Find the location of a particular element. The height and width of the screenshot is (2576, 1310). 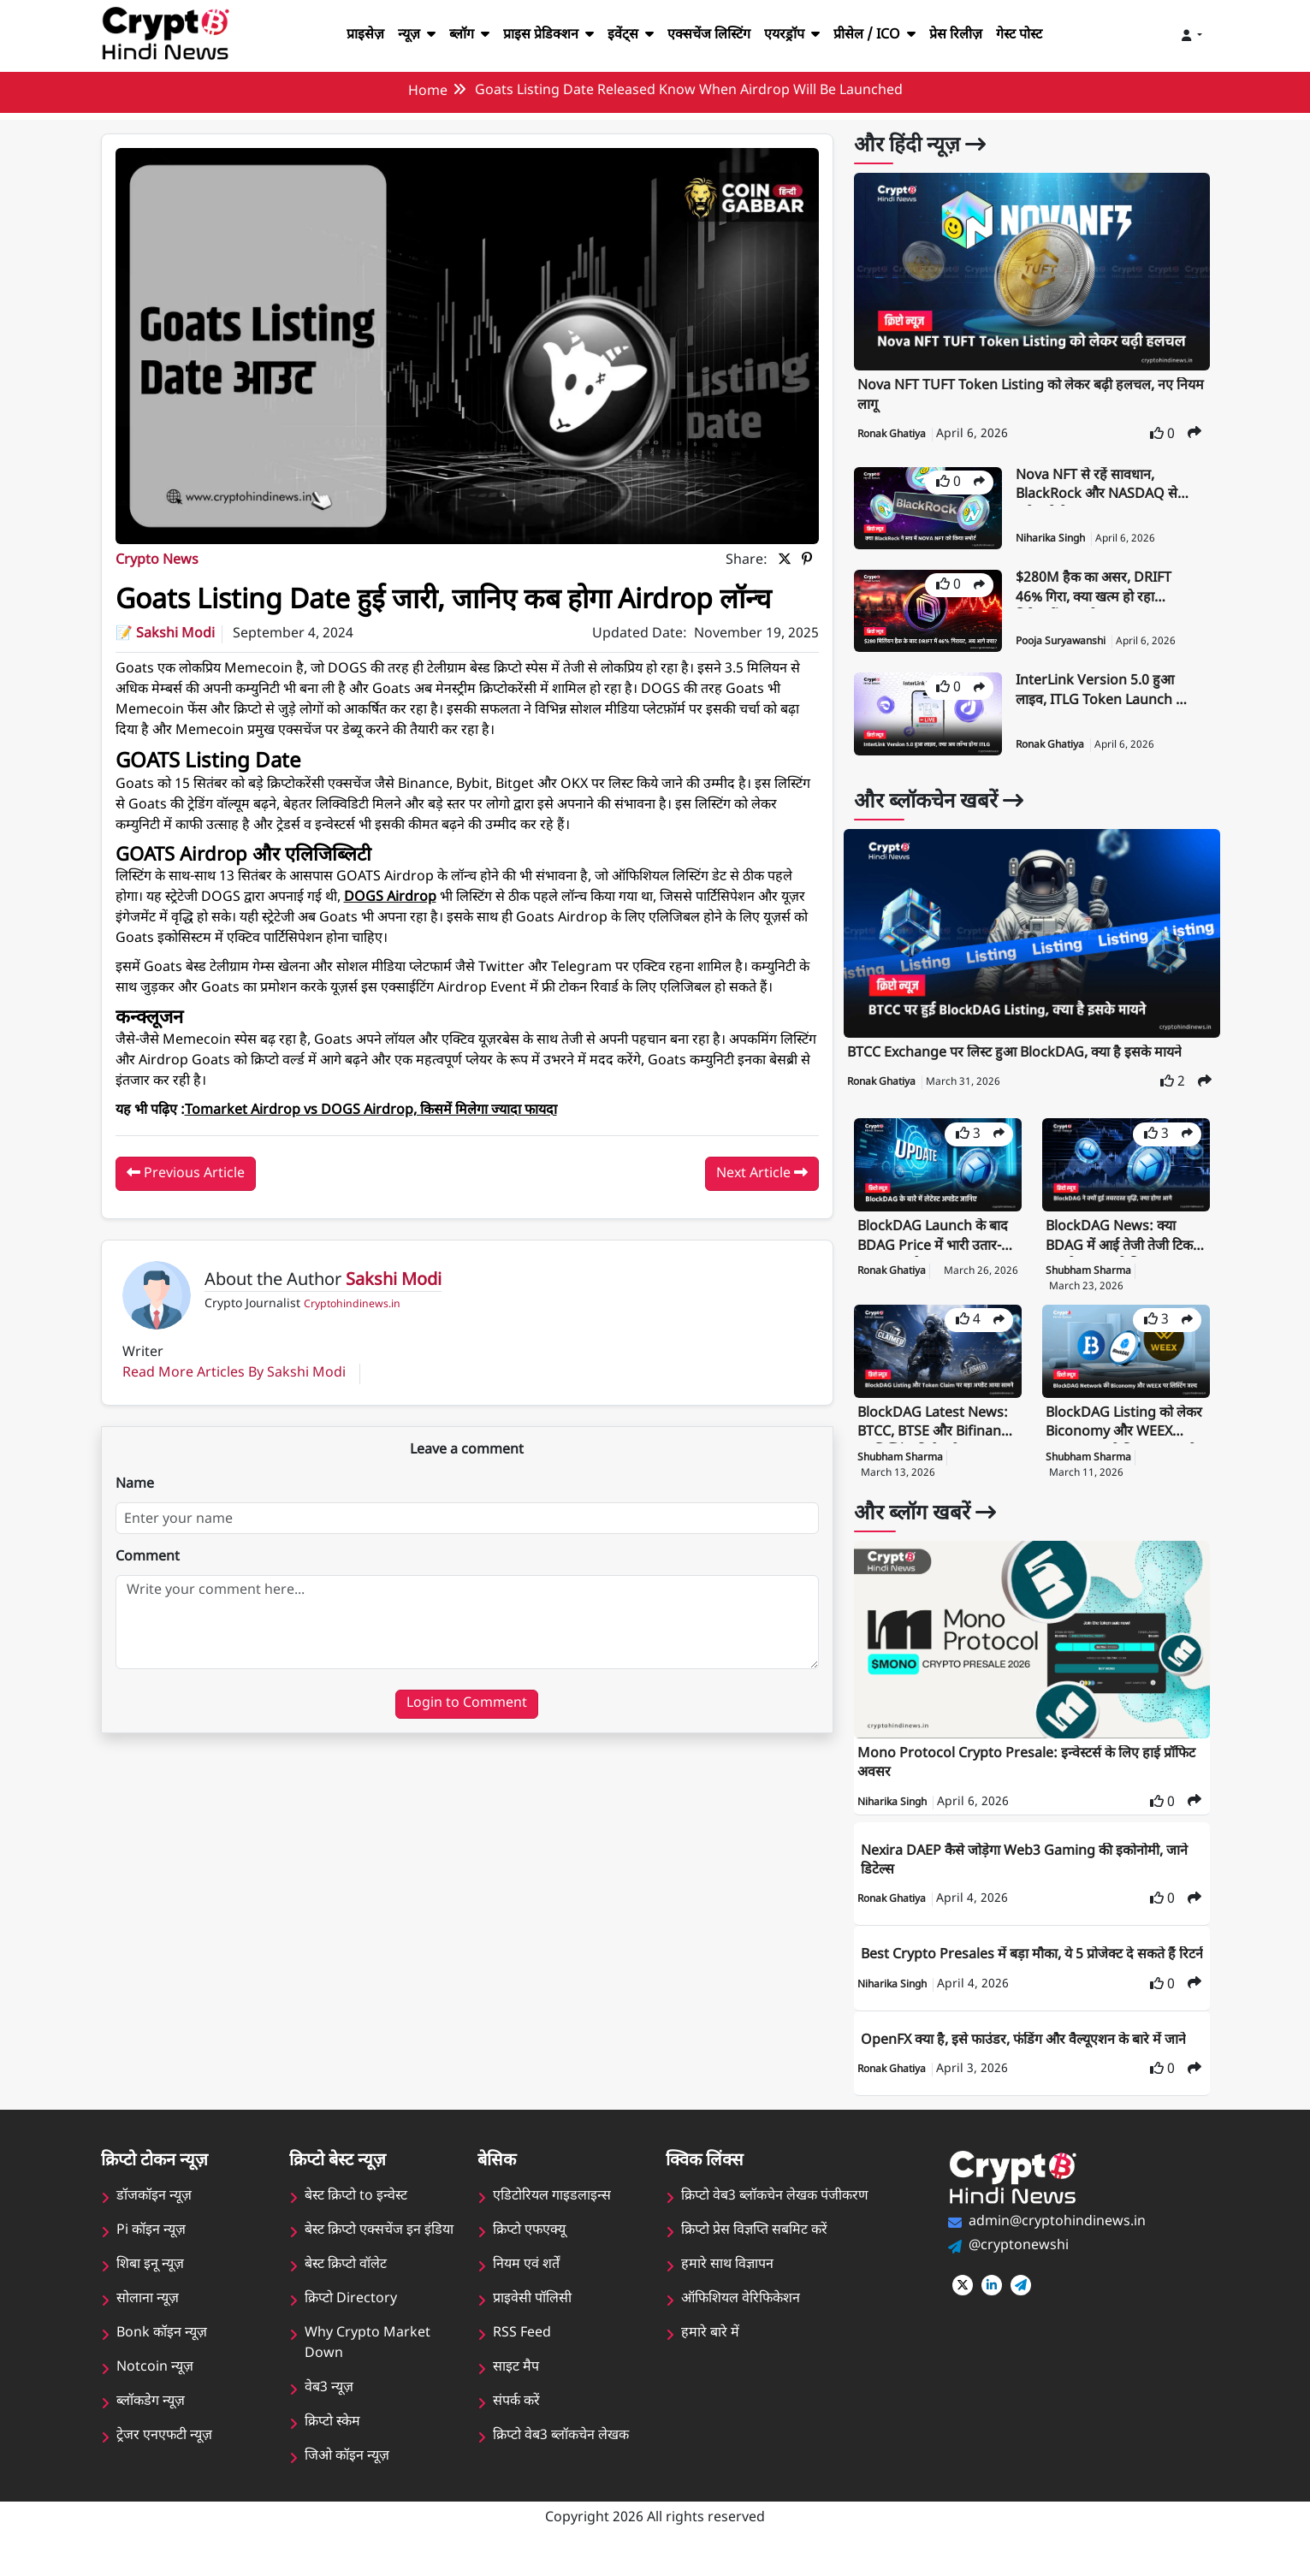

Why Crypto Market Down is located at coordinates (367, 2363).